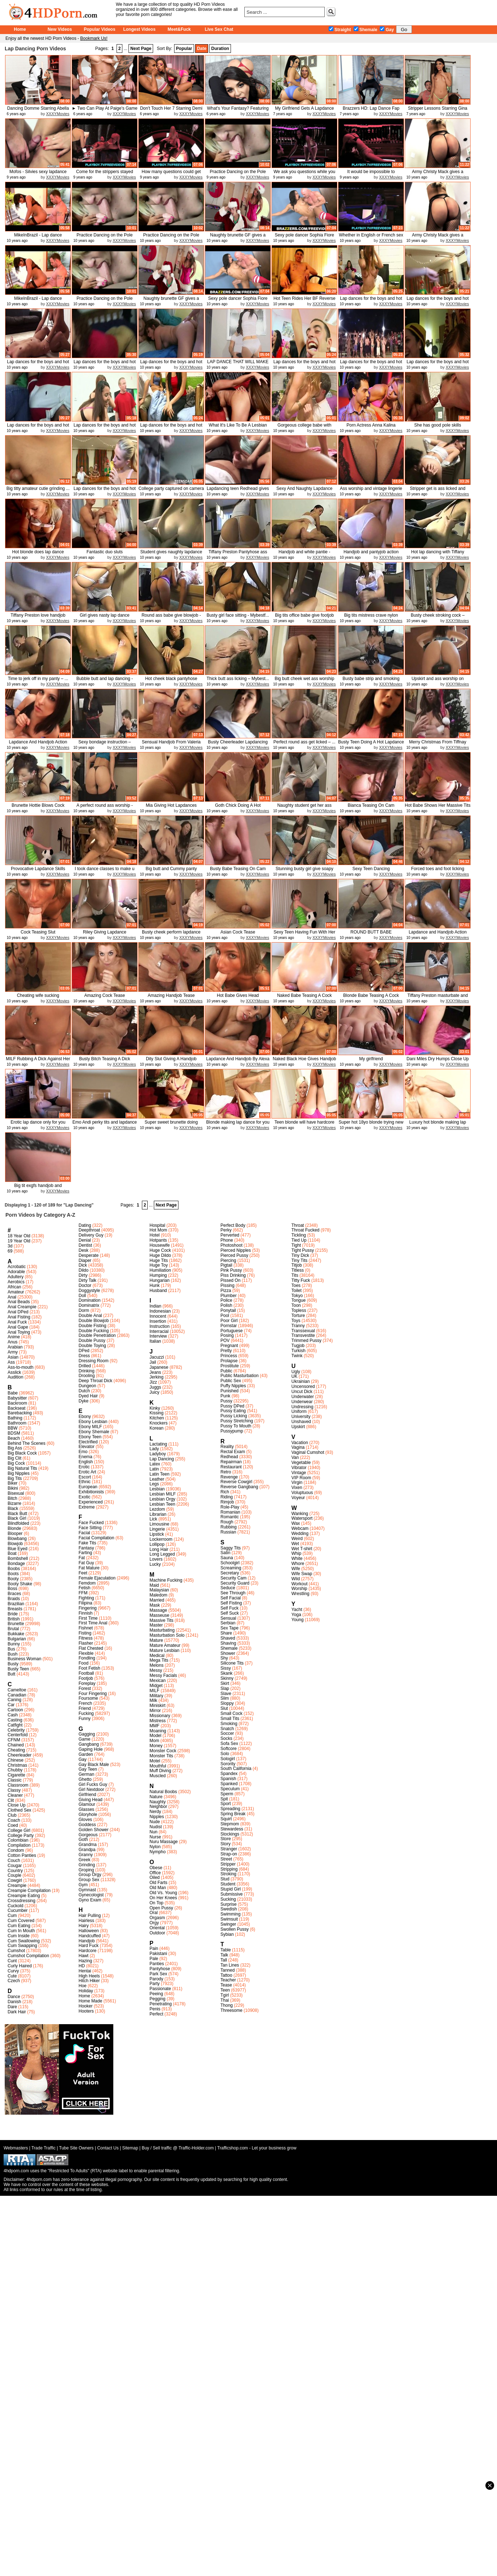 The width and height of the screenshot is (497, 2576). I want to click on Duration, so click(220, 48).